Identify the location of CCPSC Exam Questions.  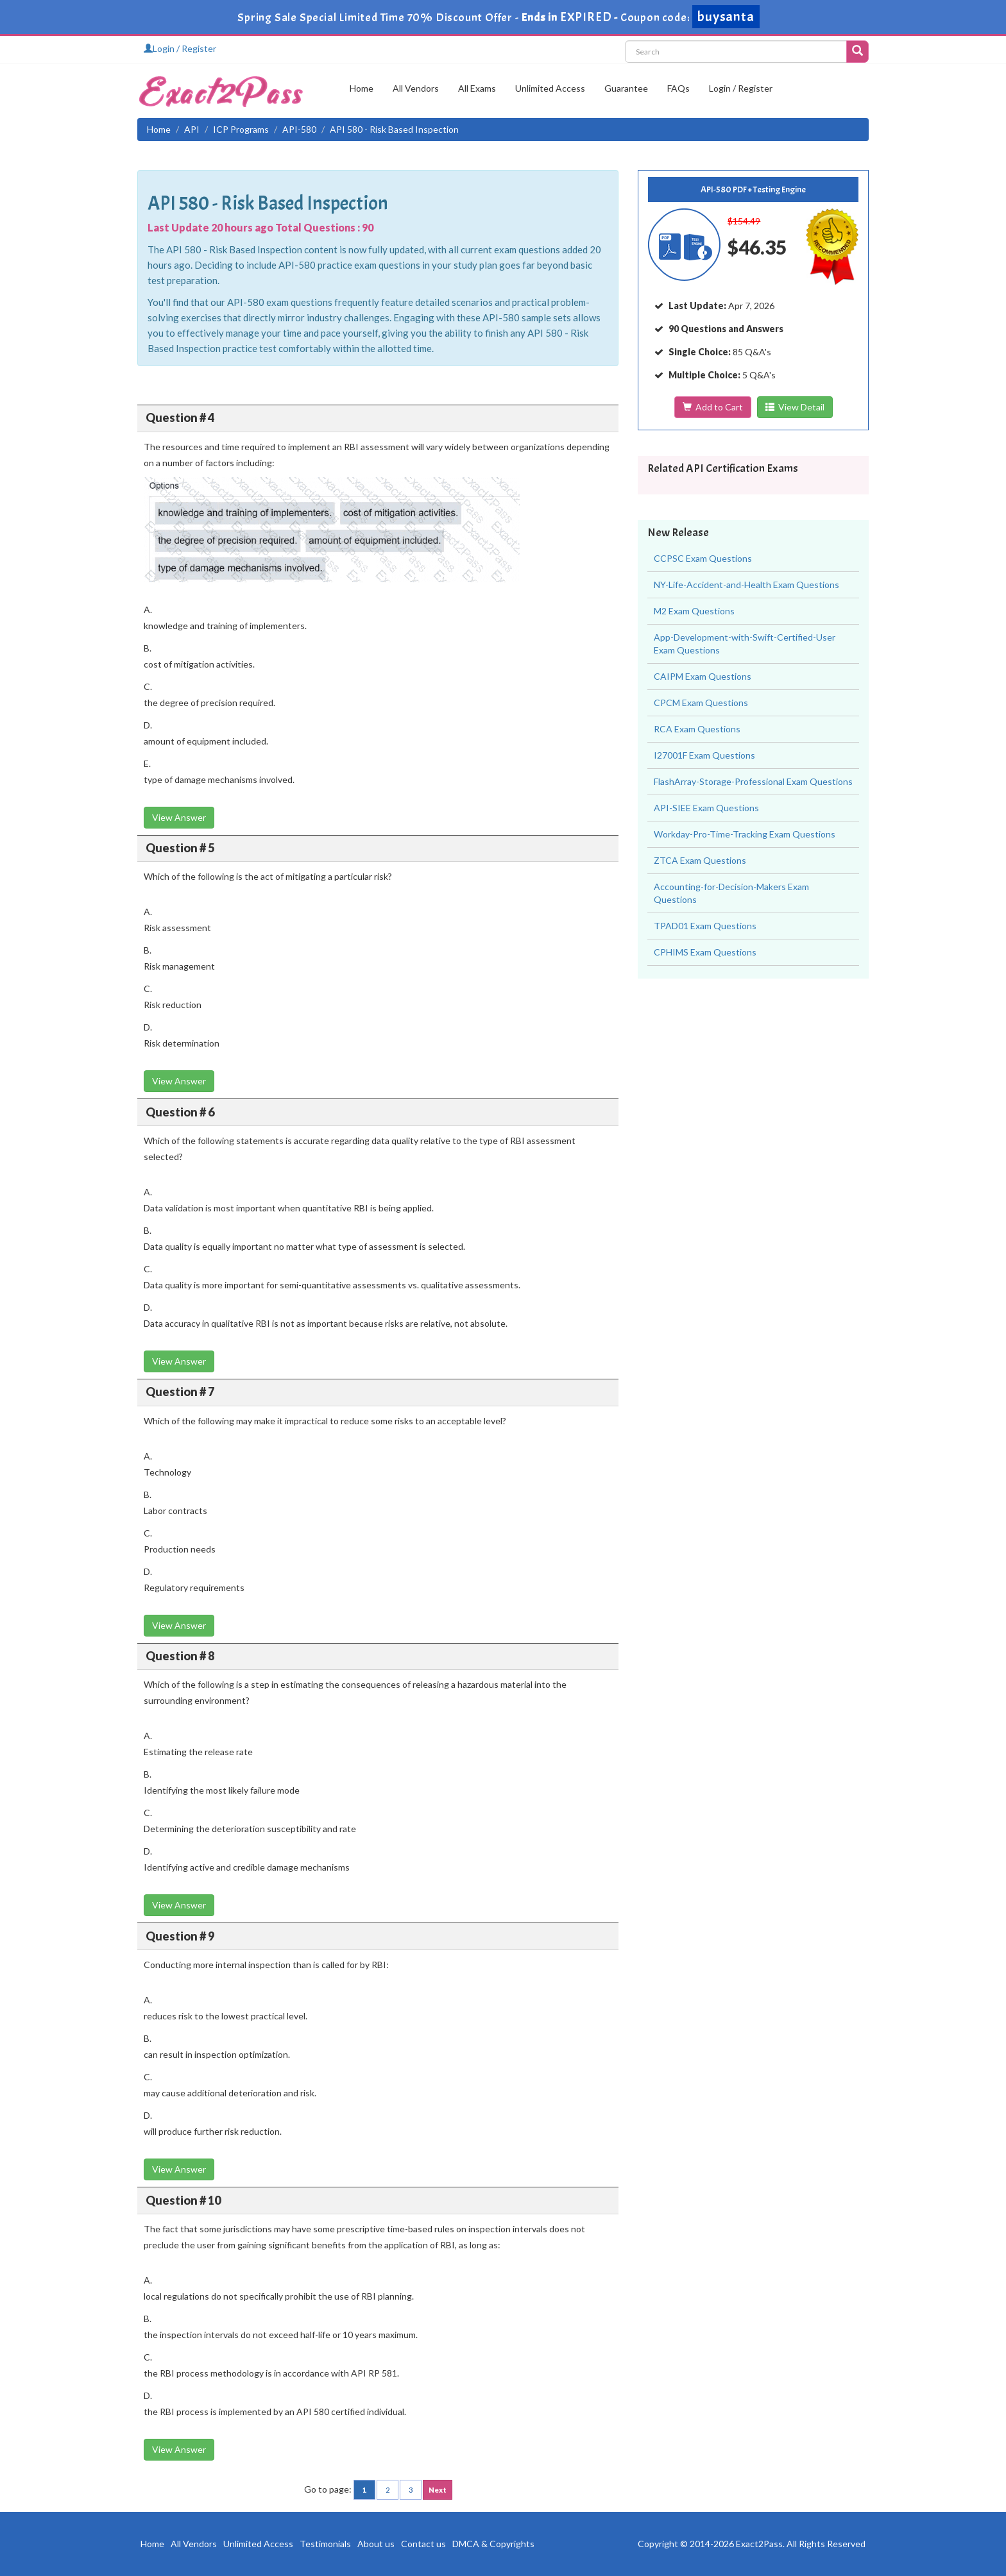
(703, 558).